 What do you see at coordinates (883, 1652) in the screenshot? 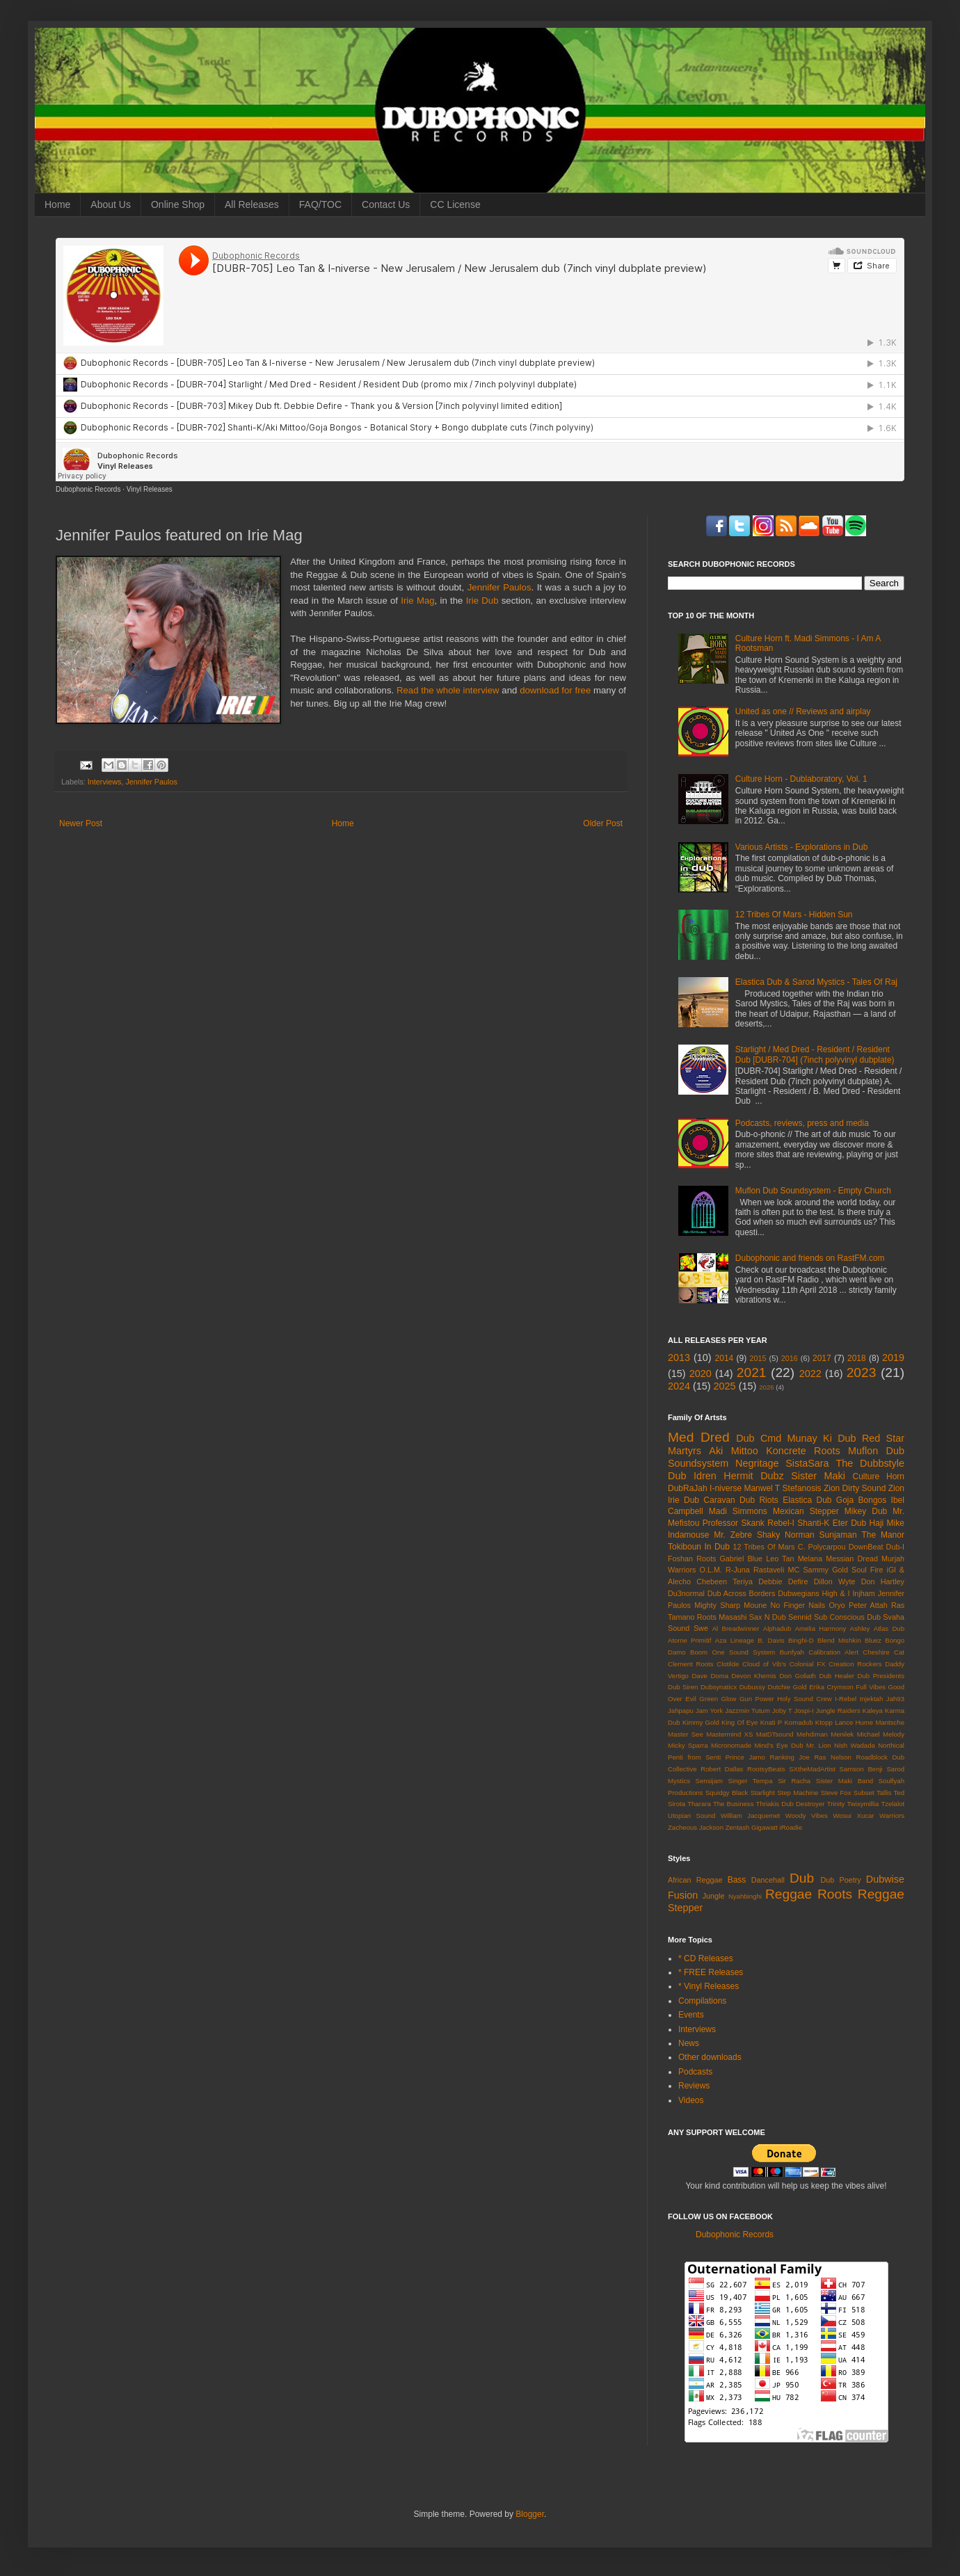
I see `Cheshire Cat` at bounding box center [883, 1652].